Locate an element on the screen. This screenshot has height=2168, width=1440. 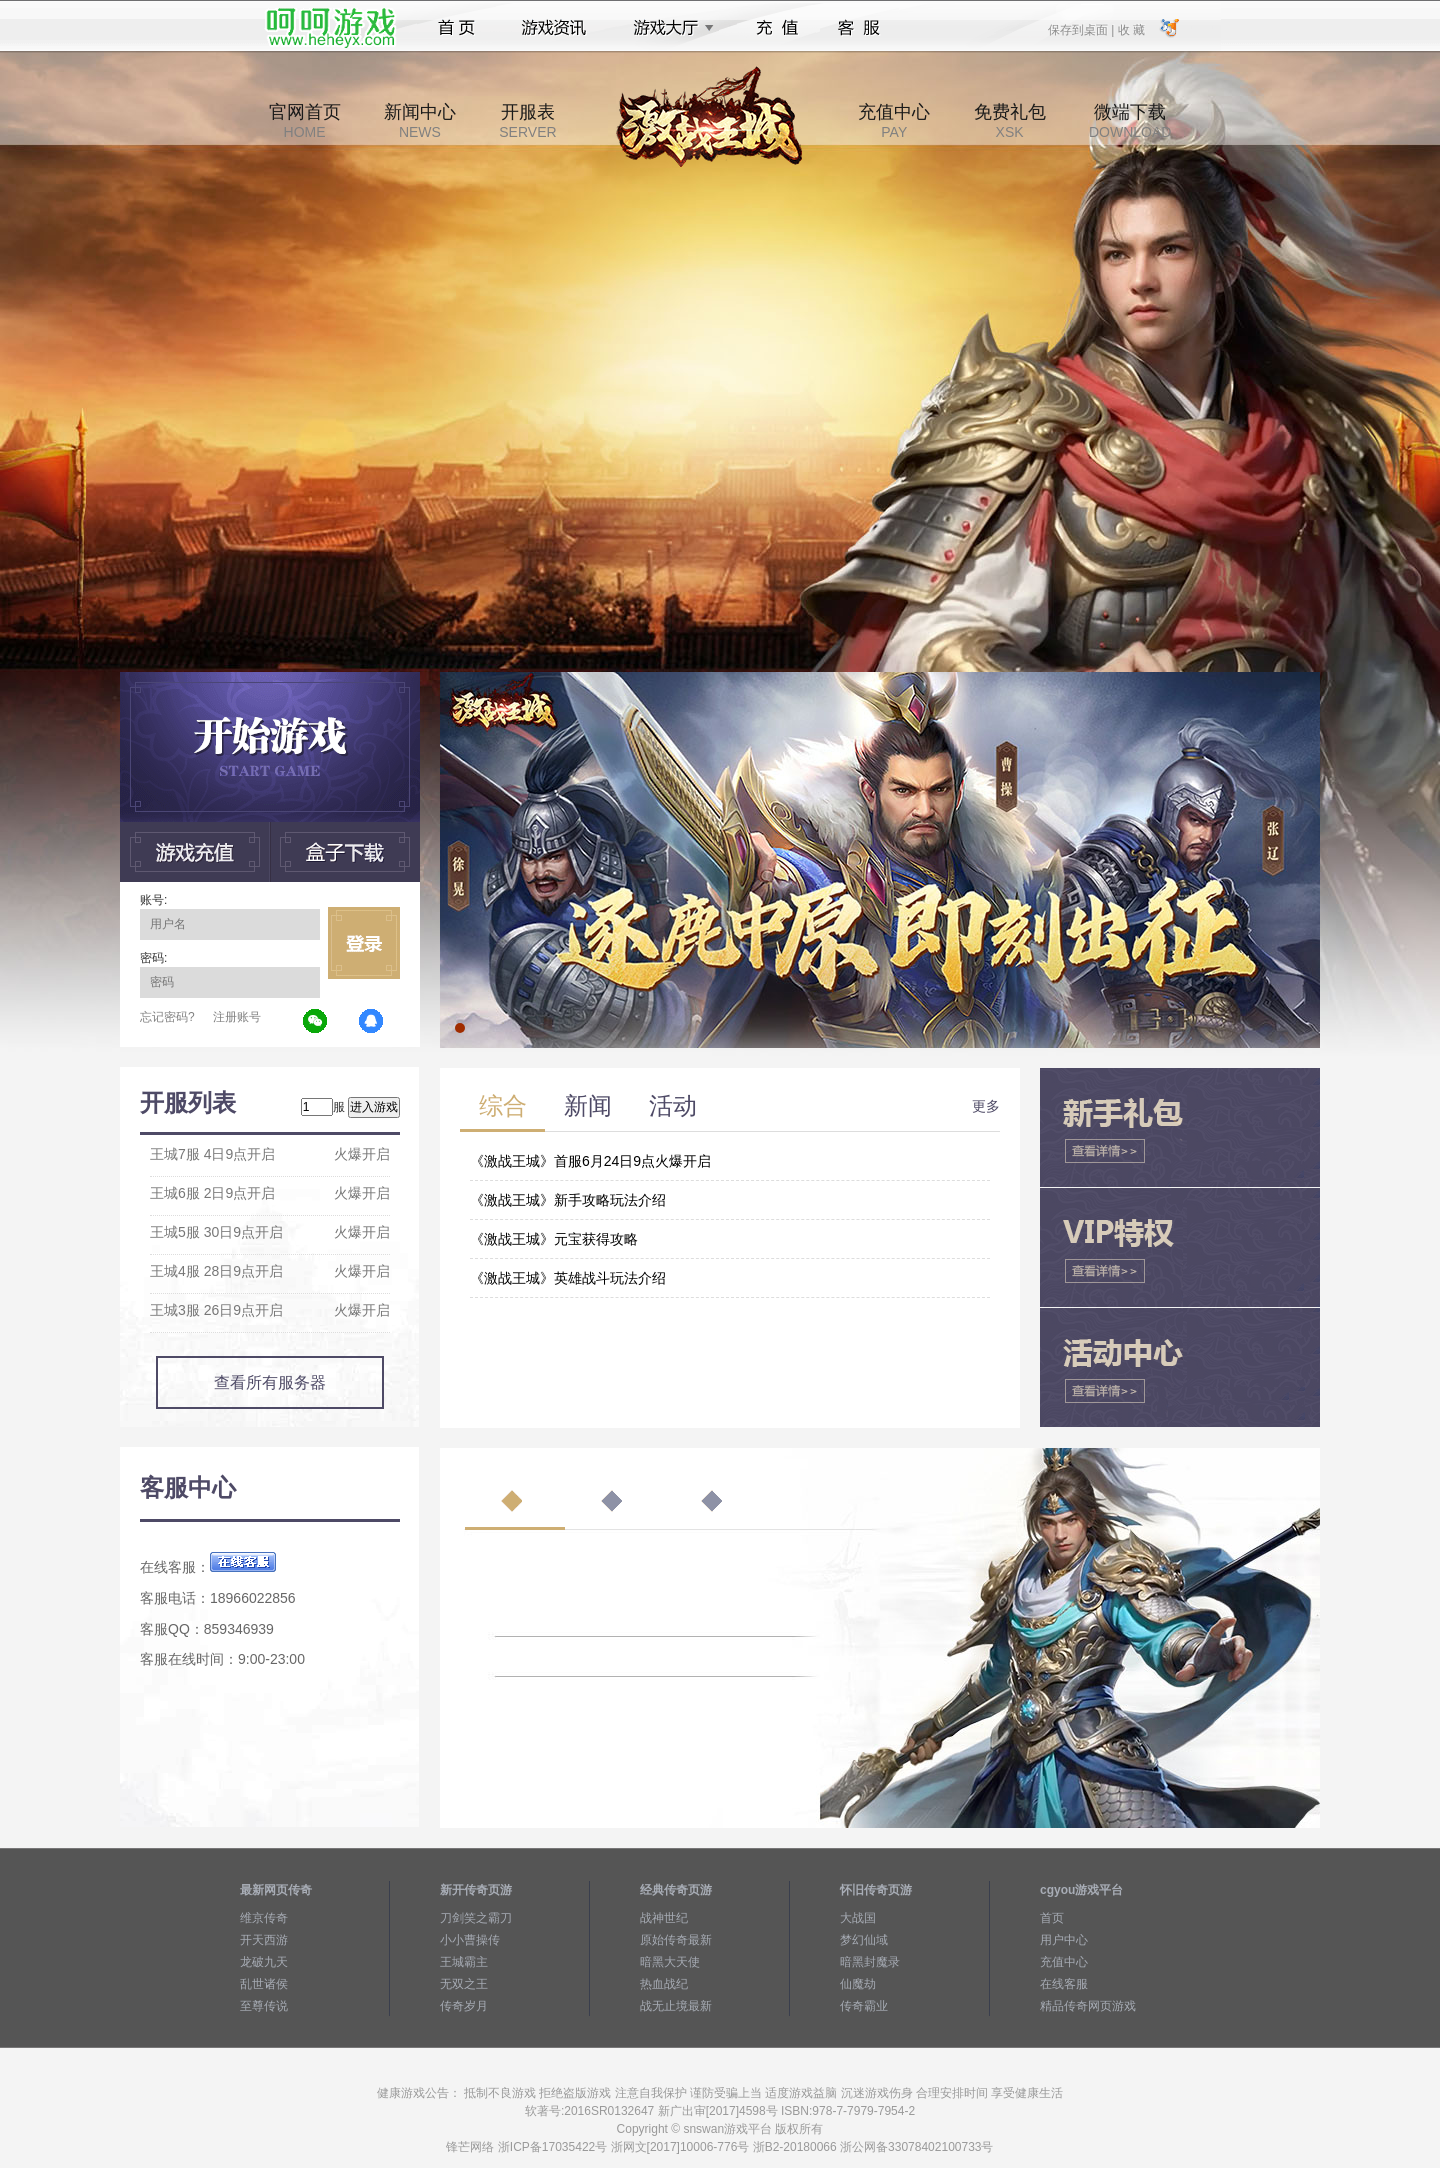
首页 is located at coordinates (456, 28).